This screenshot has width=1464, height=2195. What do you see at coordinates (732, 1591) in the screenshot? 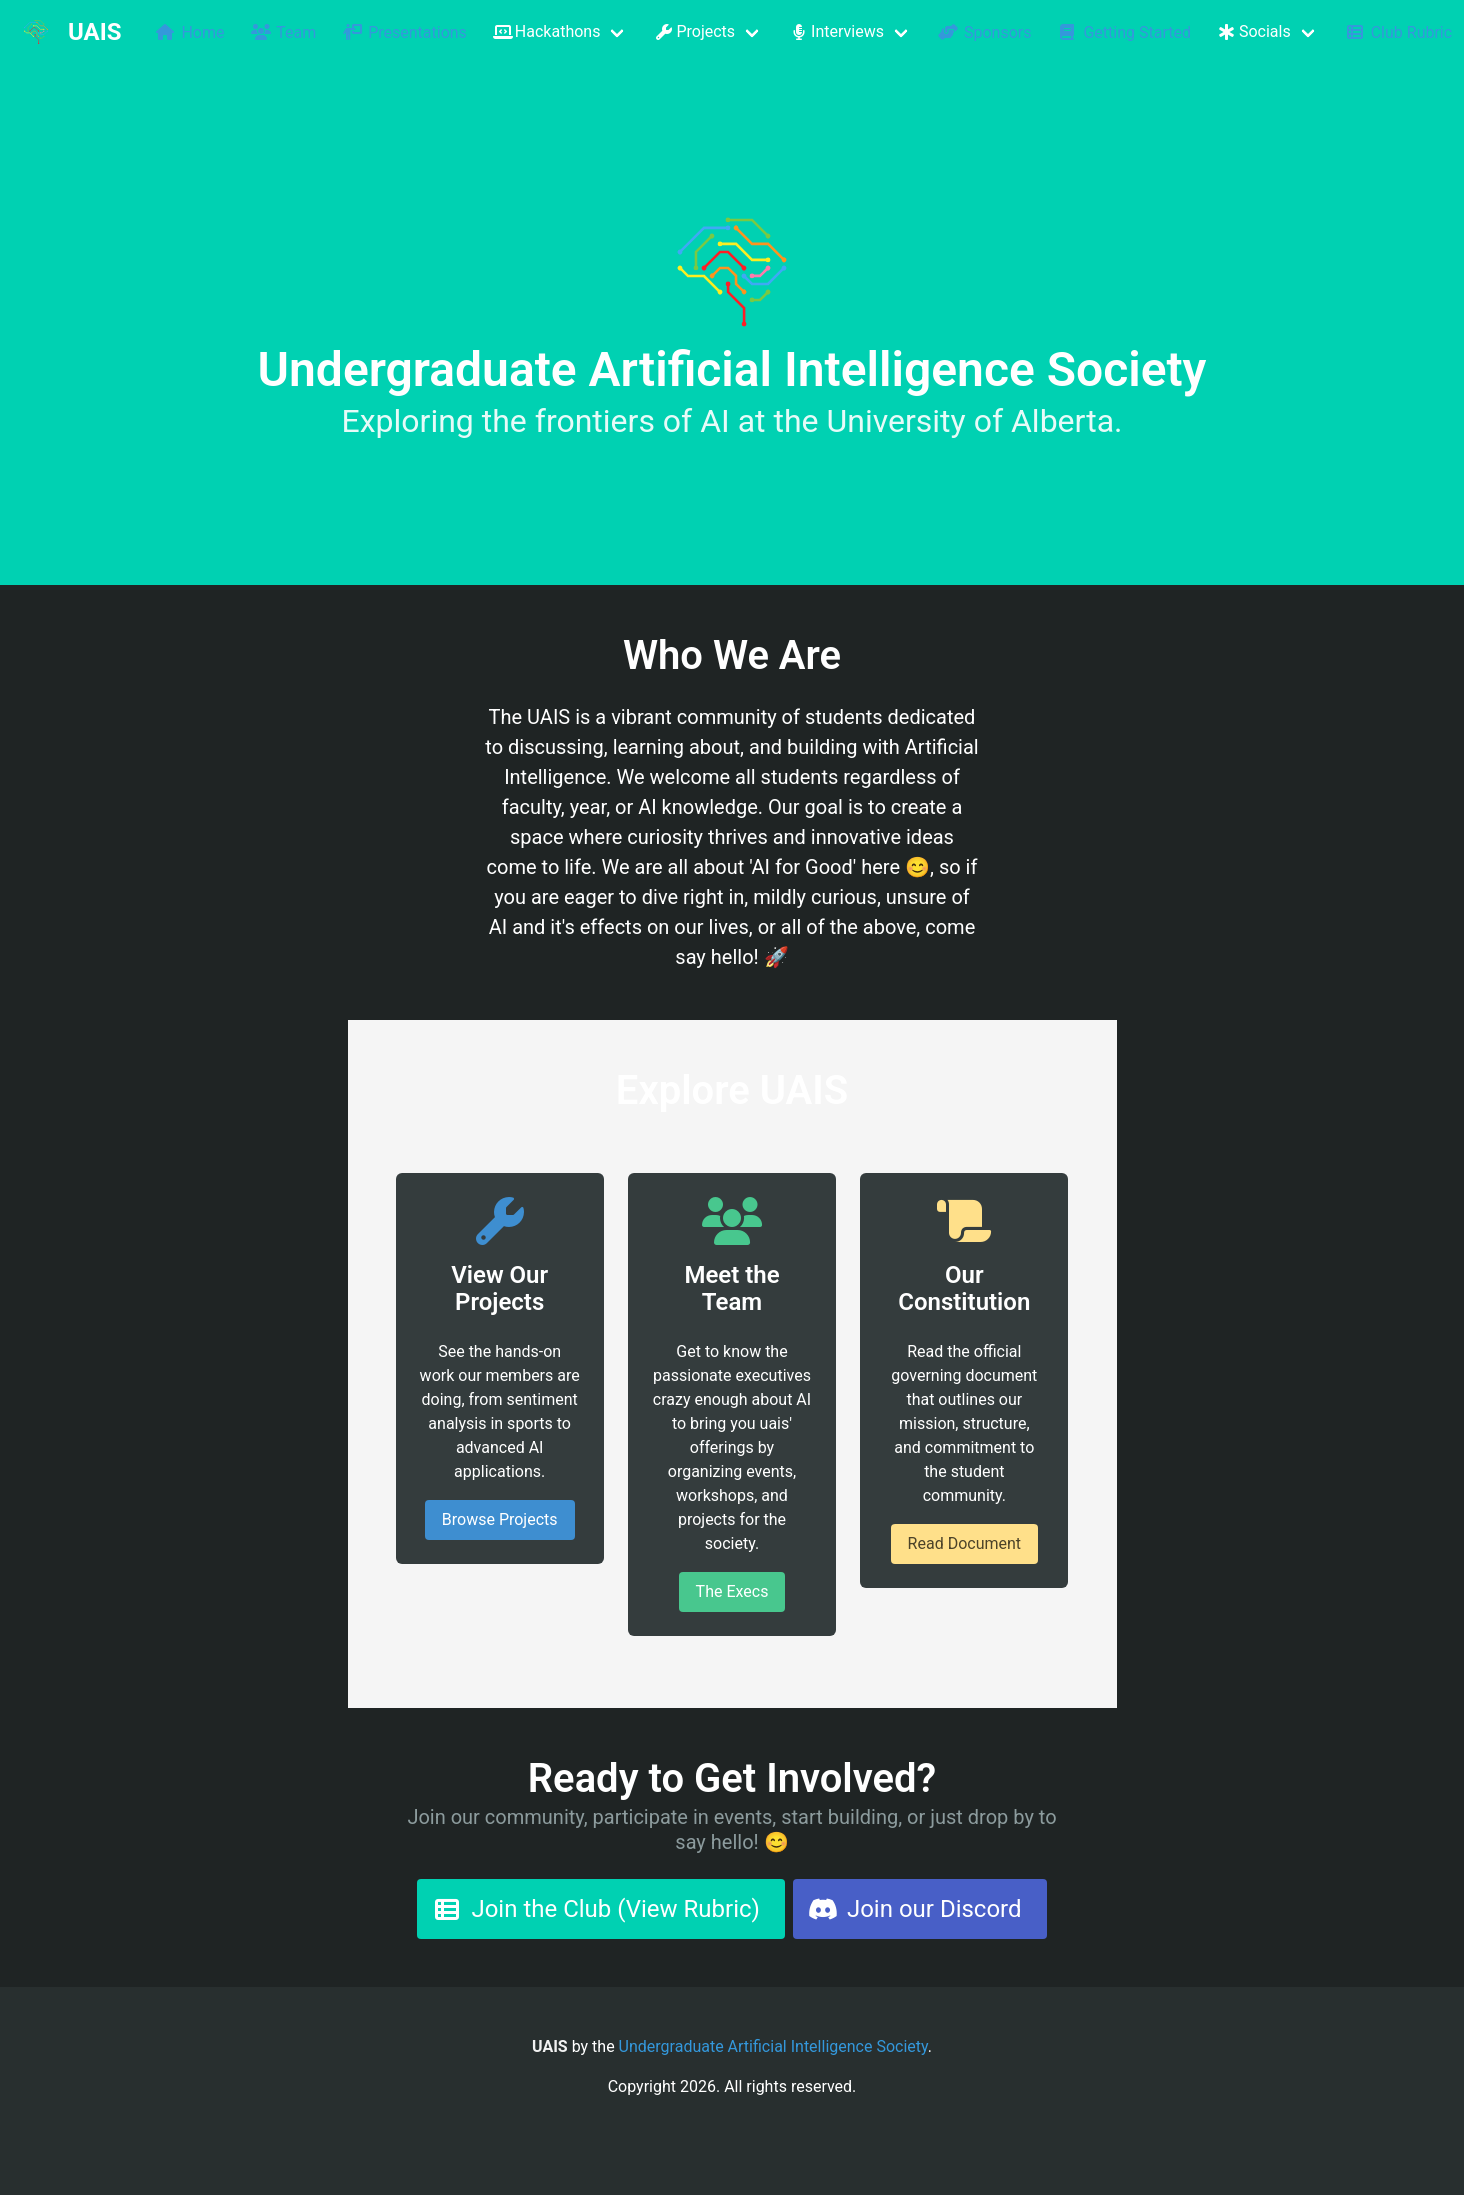
I see `The Execs` at bounding box center [732, 1591].